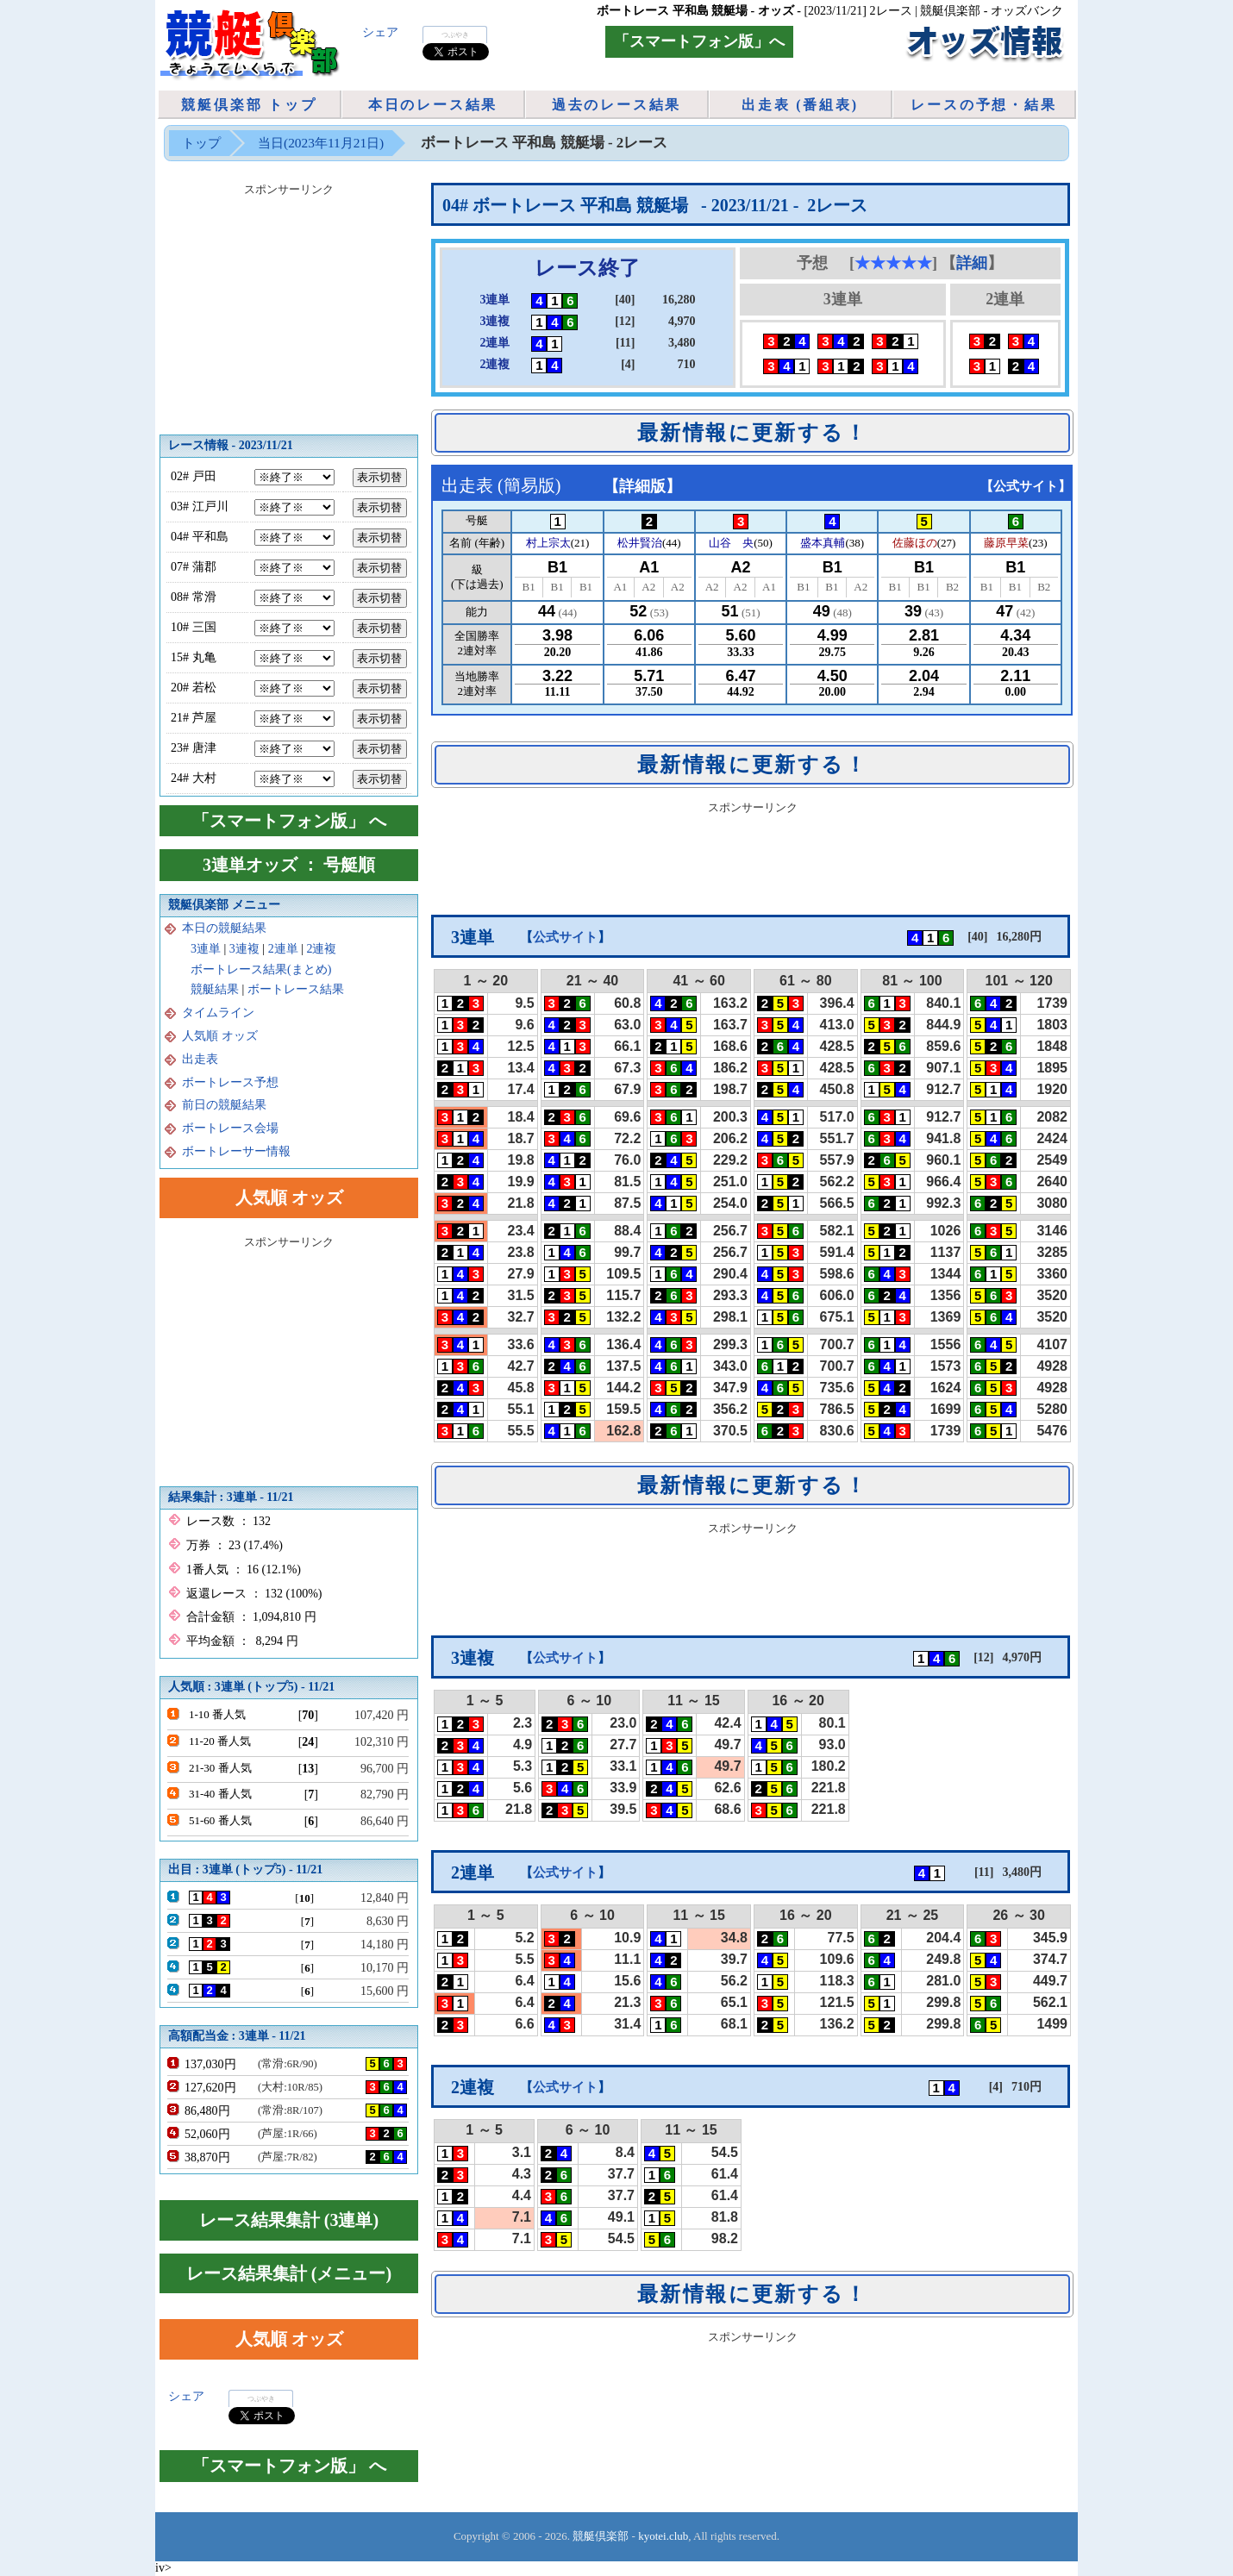  What do you see at coordinates (288, 2273) in the screenshot?
I see `レース結果集計 (メニュー)` at bounding box center [288, 2273].